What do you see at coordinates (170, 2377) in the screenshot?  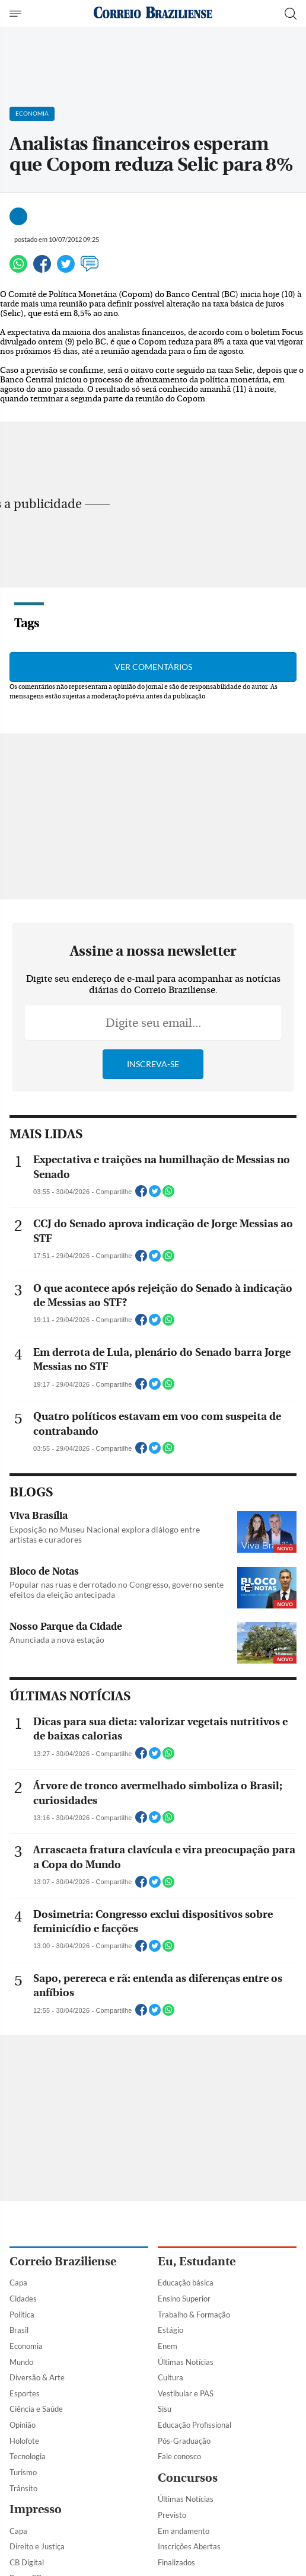 I see `Cultura` at bounding box center [170, 2377].